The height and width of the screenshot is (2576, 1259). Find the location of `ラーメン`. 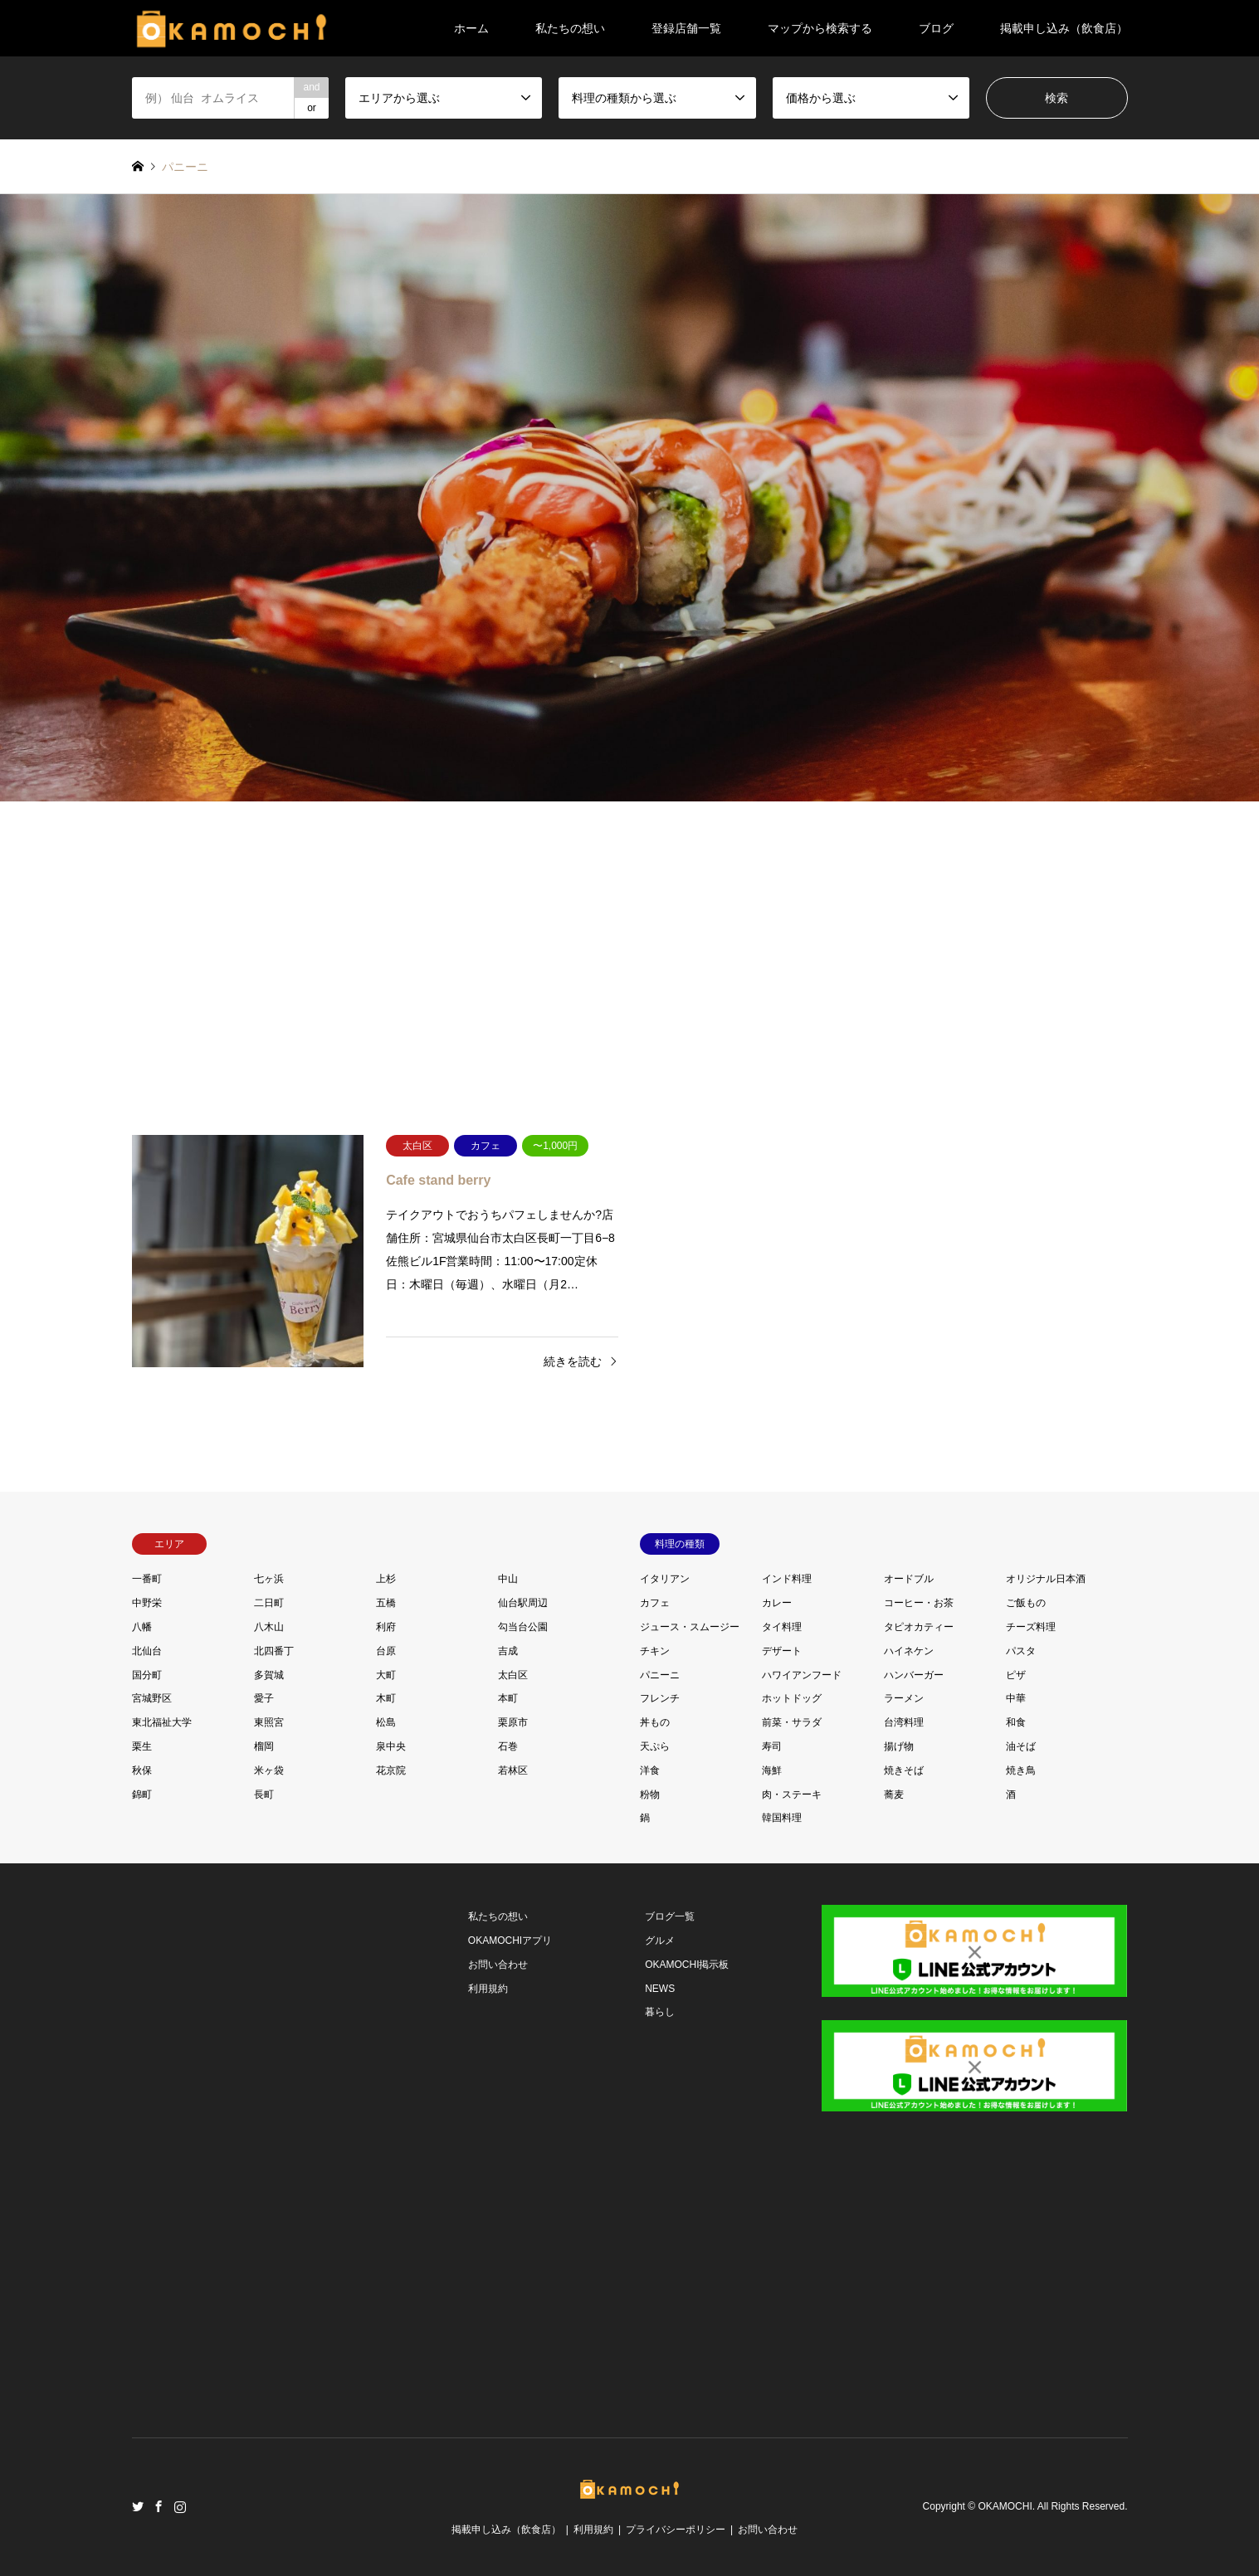

ラーメン is located at coordinates (904, 1698).